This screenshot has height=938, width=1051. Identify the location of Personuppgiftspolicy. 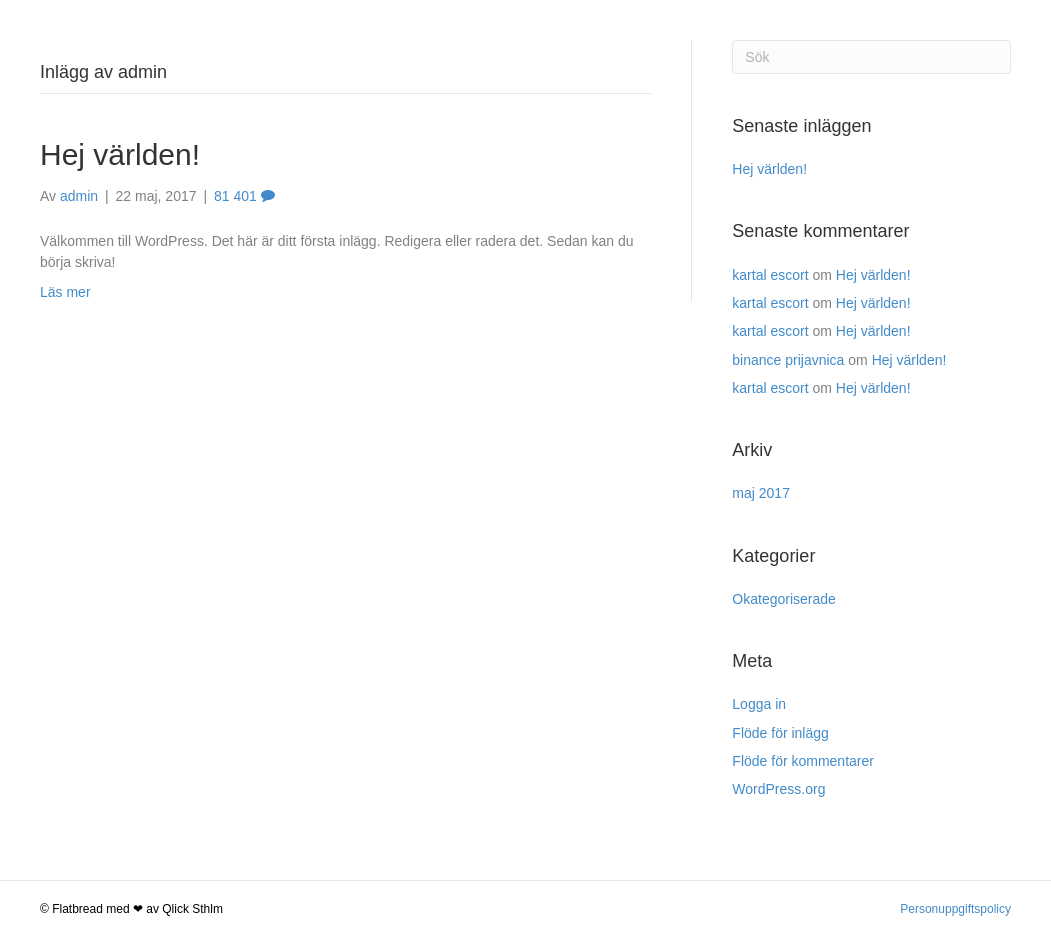
(955, 909).